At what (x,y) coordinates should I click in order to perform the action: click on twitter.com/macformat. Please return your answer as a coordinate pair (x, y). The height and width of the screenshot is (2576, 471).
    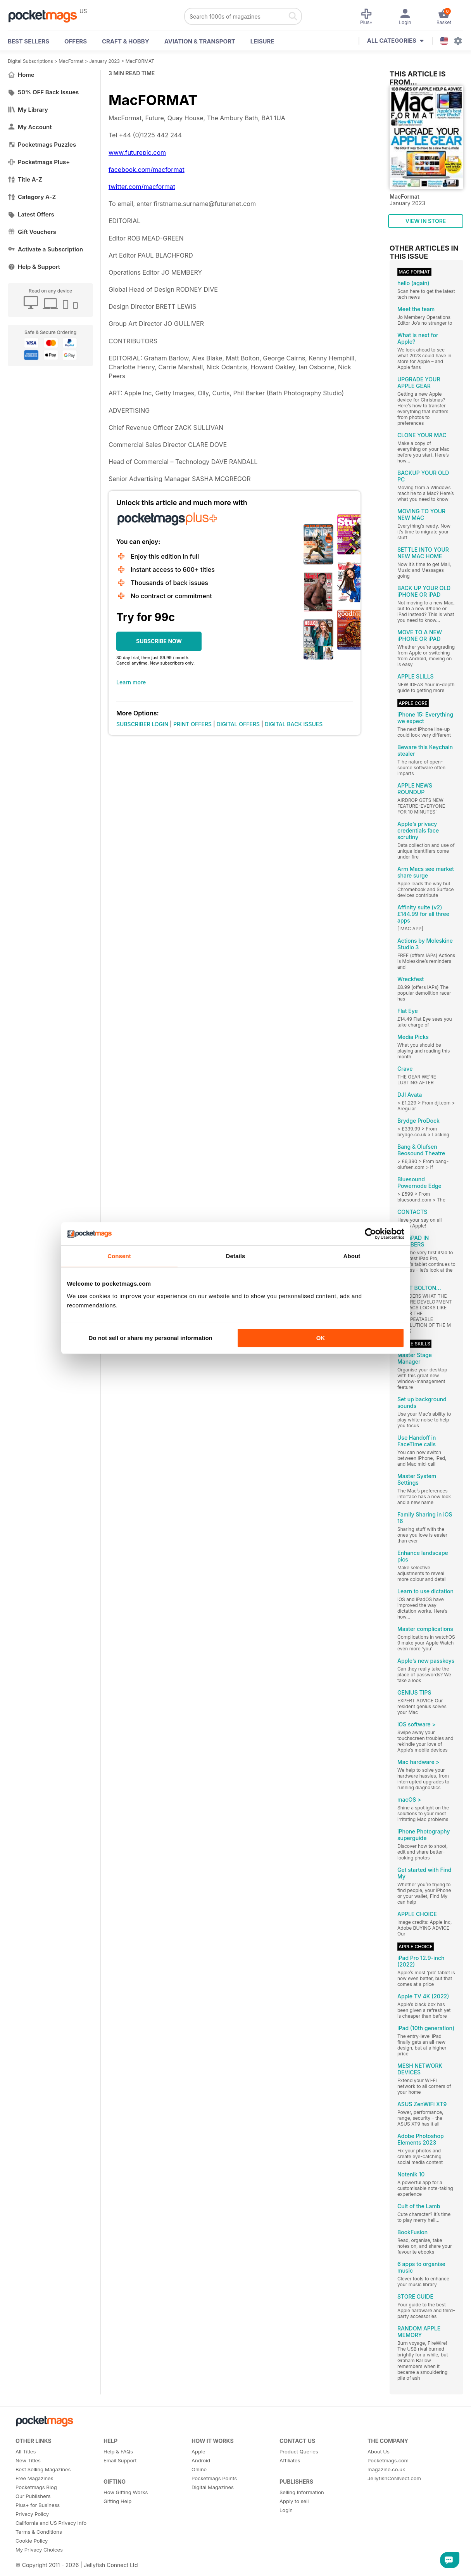
    Looking at the image, I should click on (142, 186).